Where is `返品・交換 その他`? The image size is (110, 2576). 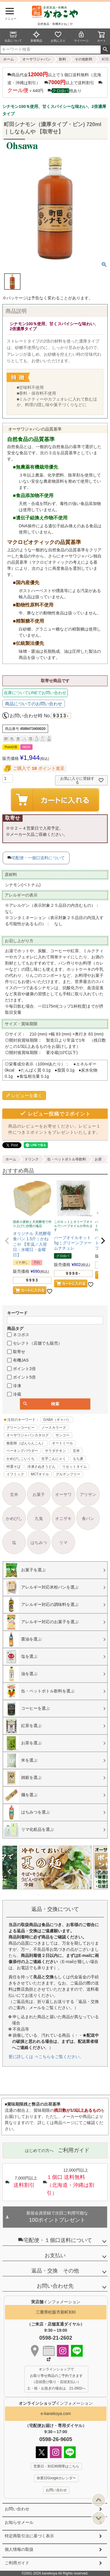
返品・交換 その他 is located at coordinates (55, 2271).